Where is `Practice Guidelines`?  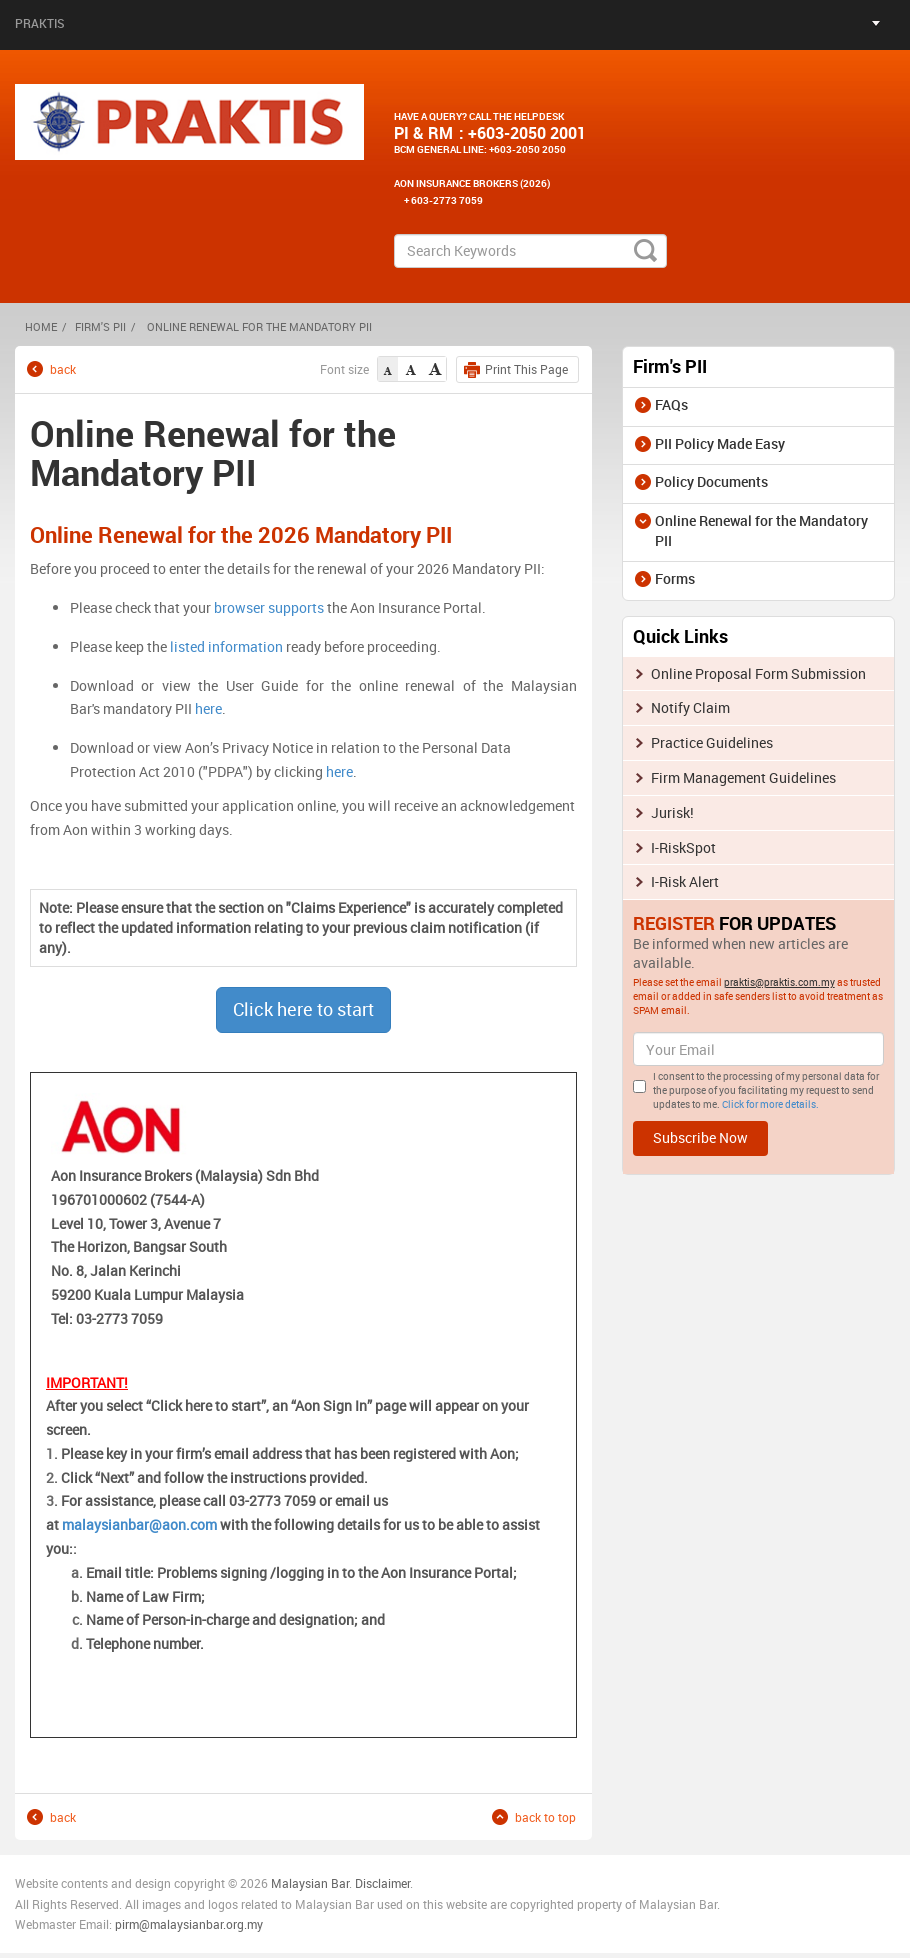
Practice Guidelines is located at coordinates (712, 742).